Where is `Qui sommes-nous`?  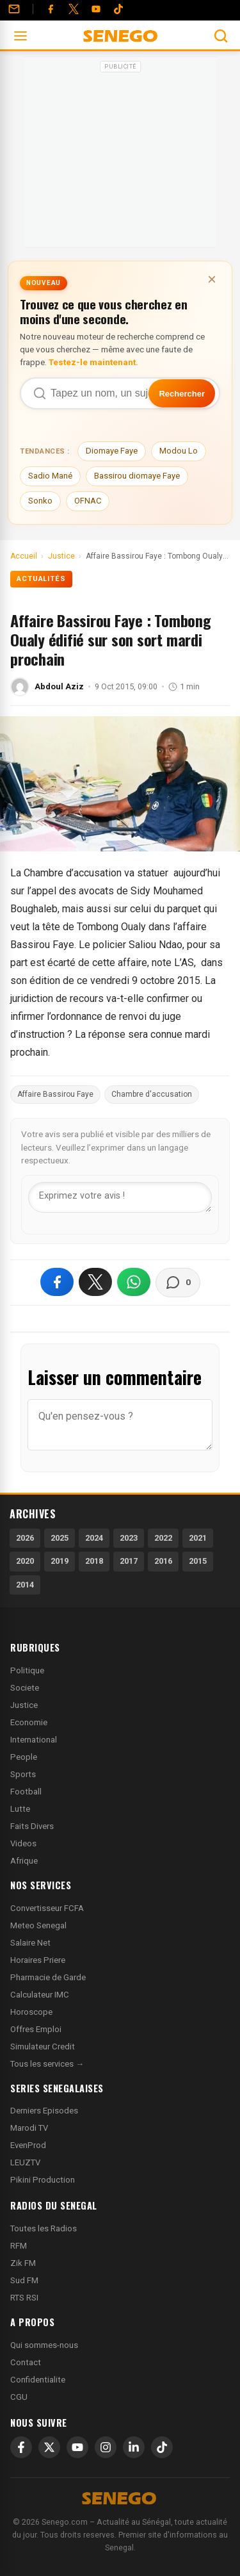
Qui sommes-nous is located at coordinates (44, 2345).